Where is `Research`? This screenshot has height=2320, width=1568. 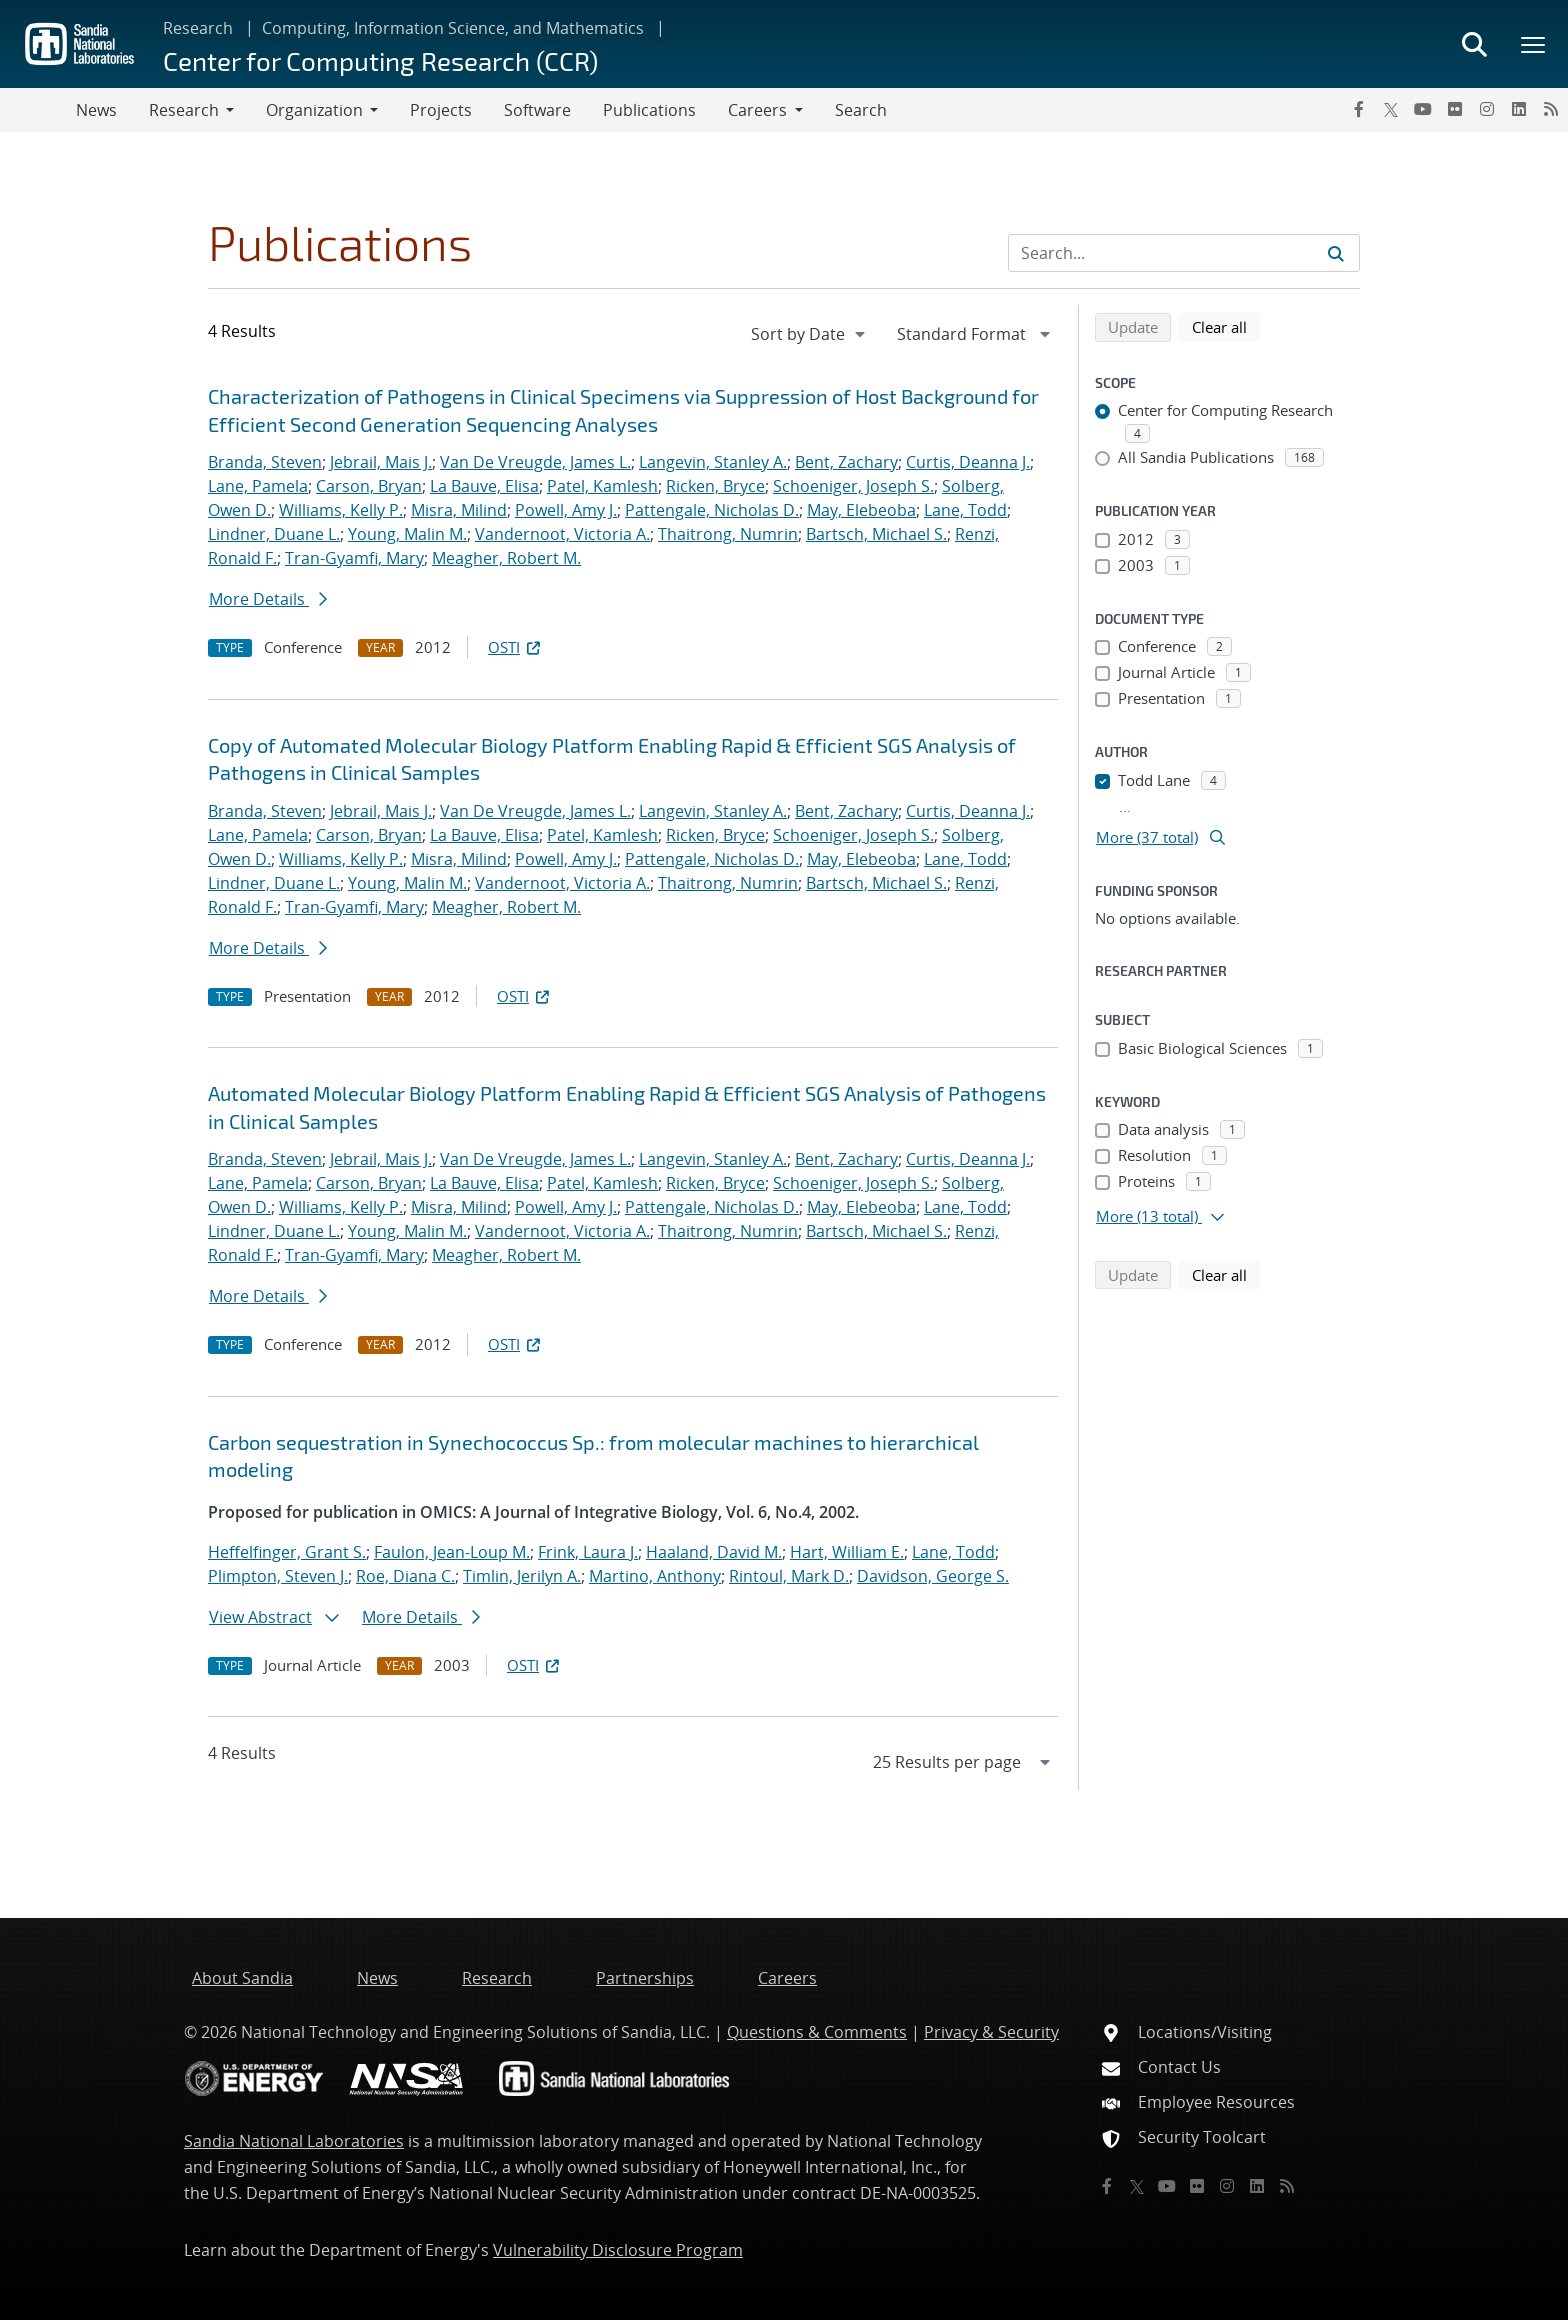
Research is located at coordinates (198, 28).